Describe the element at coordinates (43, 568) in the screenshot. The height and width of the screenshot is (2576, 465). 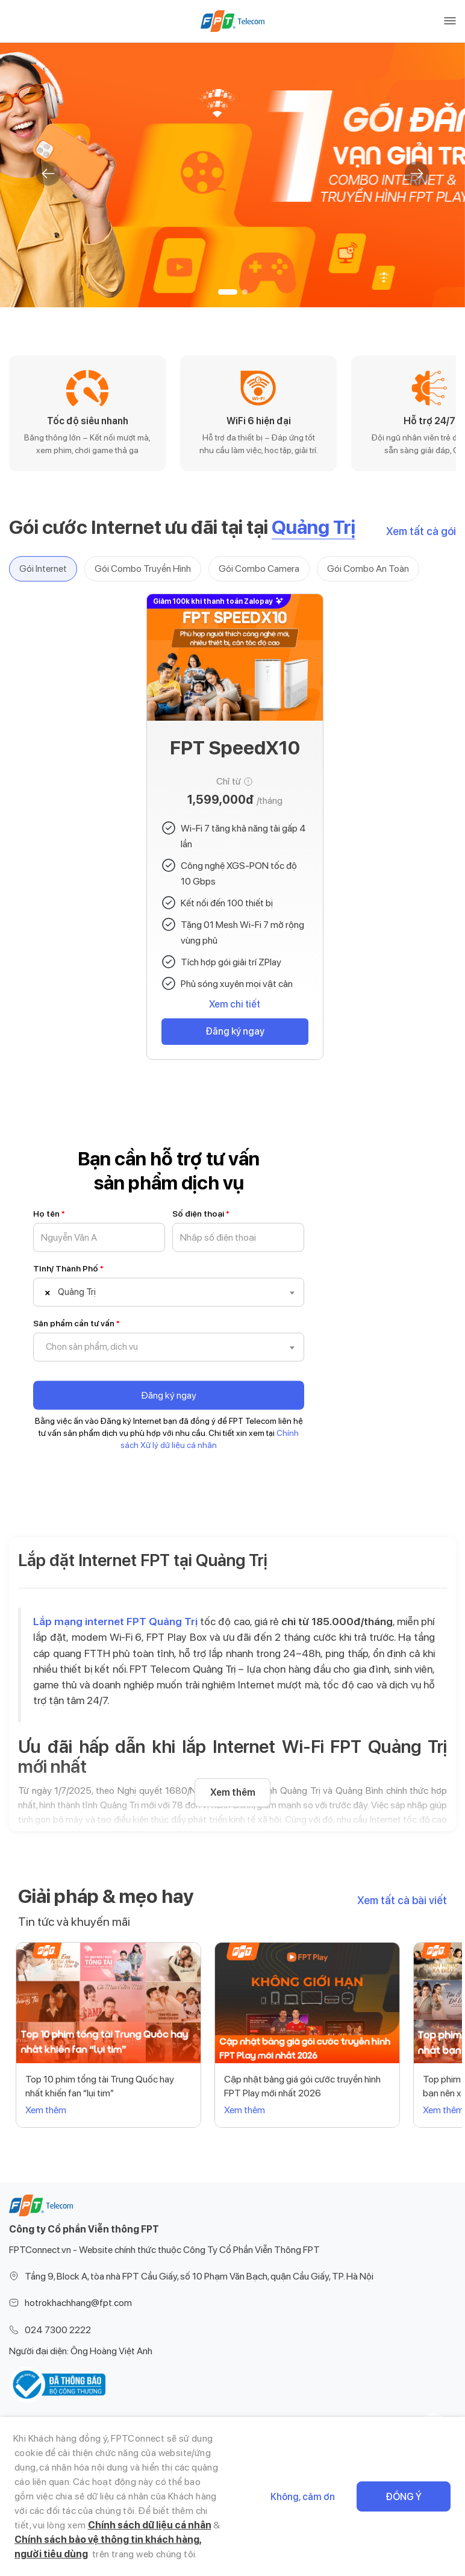
I see `Gói Internet` at that location.